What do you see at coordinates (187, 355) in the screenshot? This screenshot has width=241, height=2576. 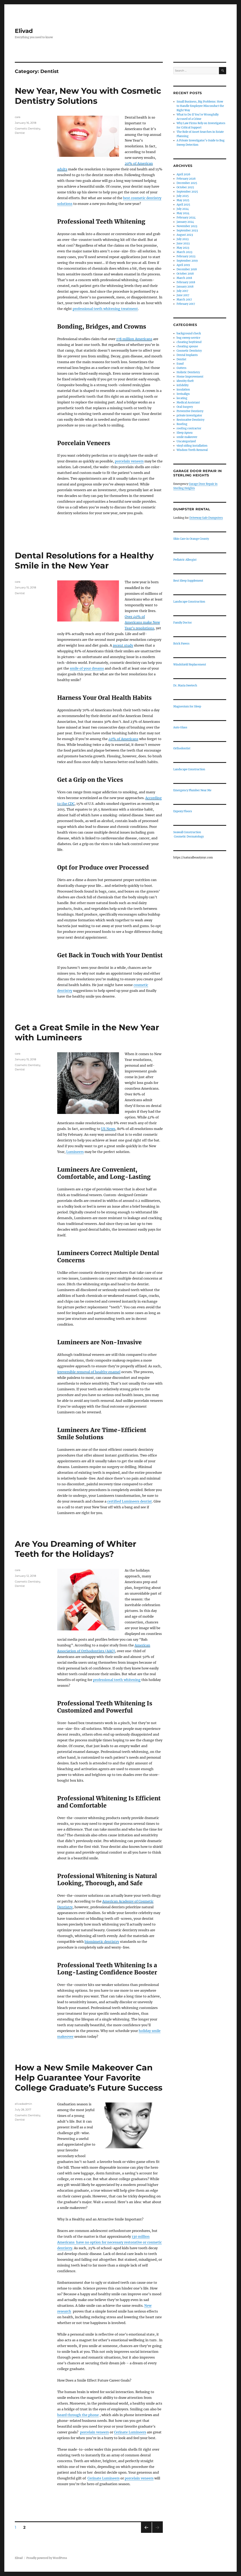 I see `Dental Implants` at bounding box center [187, 355].